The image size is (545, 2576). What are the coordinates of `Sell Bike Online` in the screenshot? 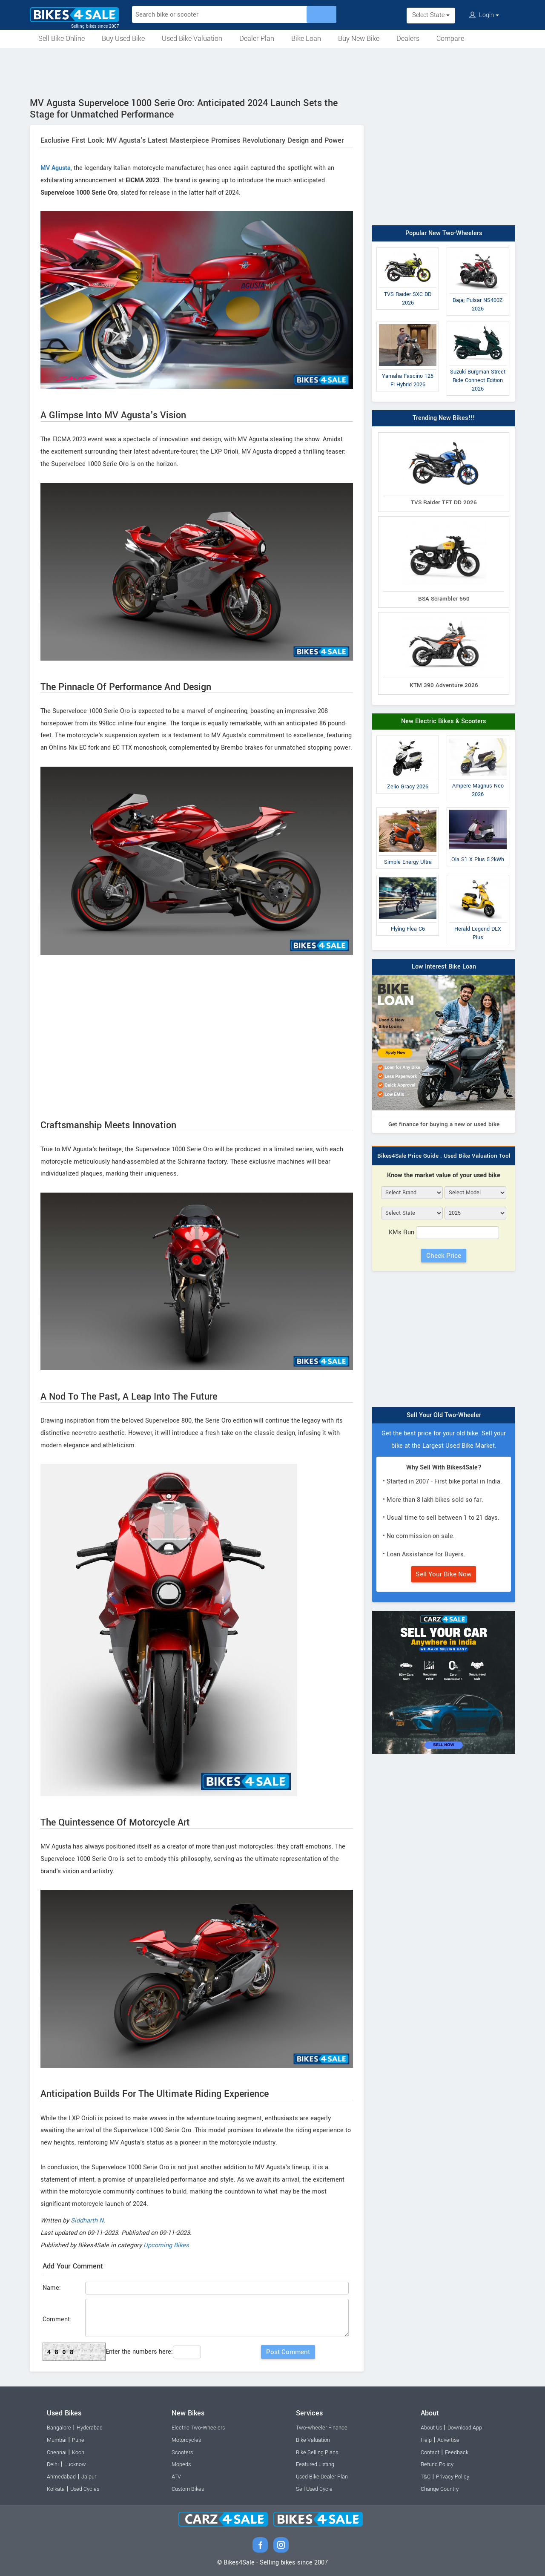 It's located at (61, 38).